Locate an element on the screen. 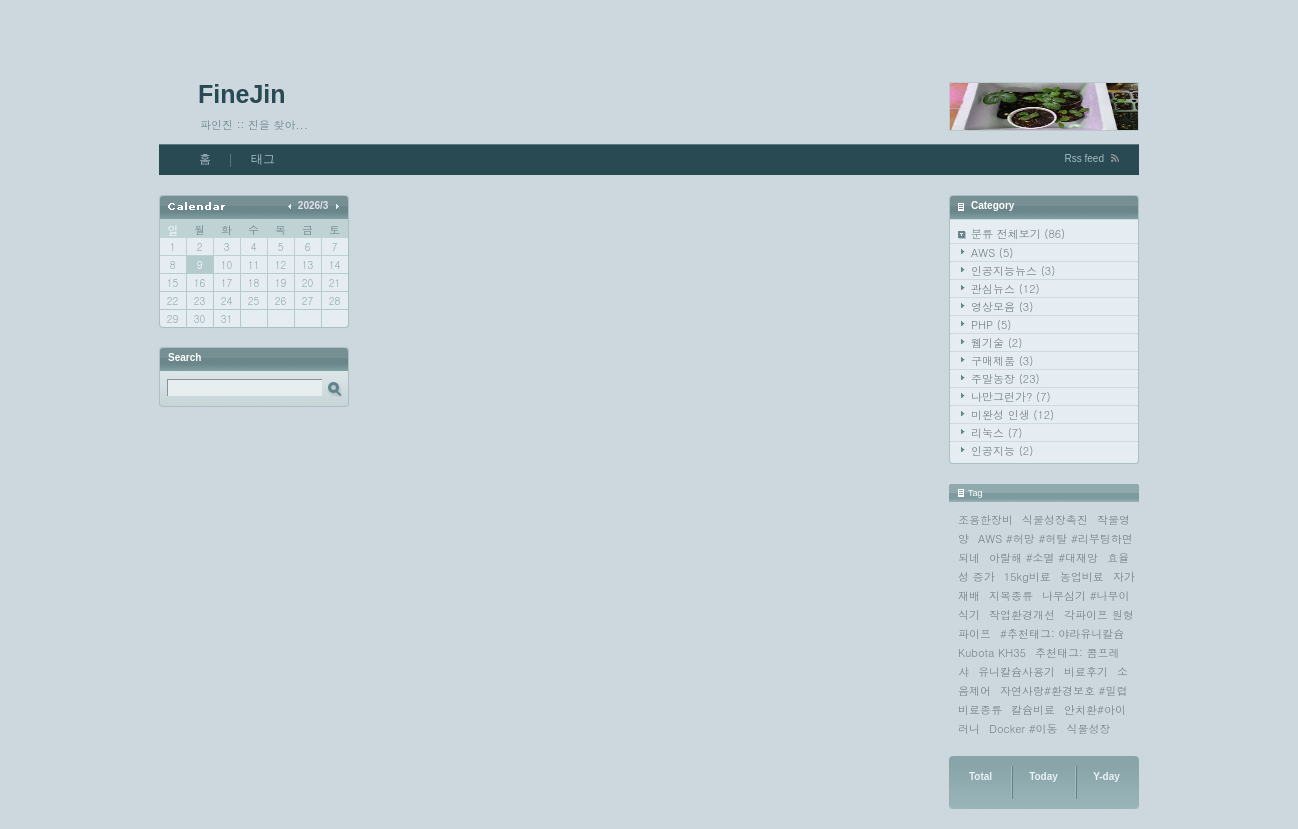 The height and width of the screenshot is (829, 1298). 관심뉴스 is located at coordinates (1005, 288).